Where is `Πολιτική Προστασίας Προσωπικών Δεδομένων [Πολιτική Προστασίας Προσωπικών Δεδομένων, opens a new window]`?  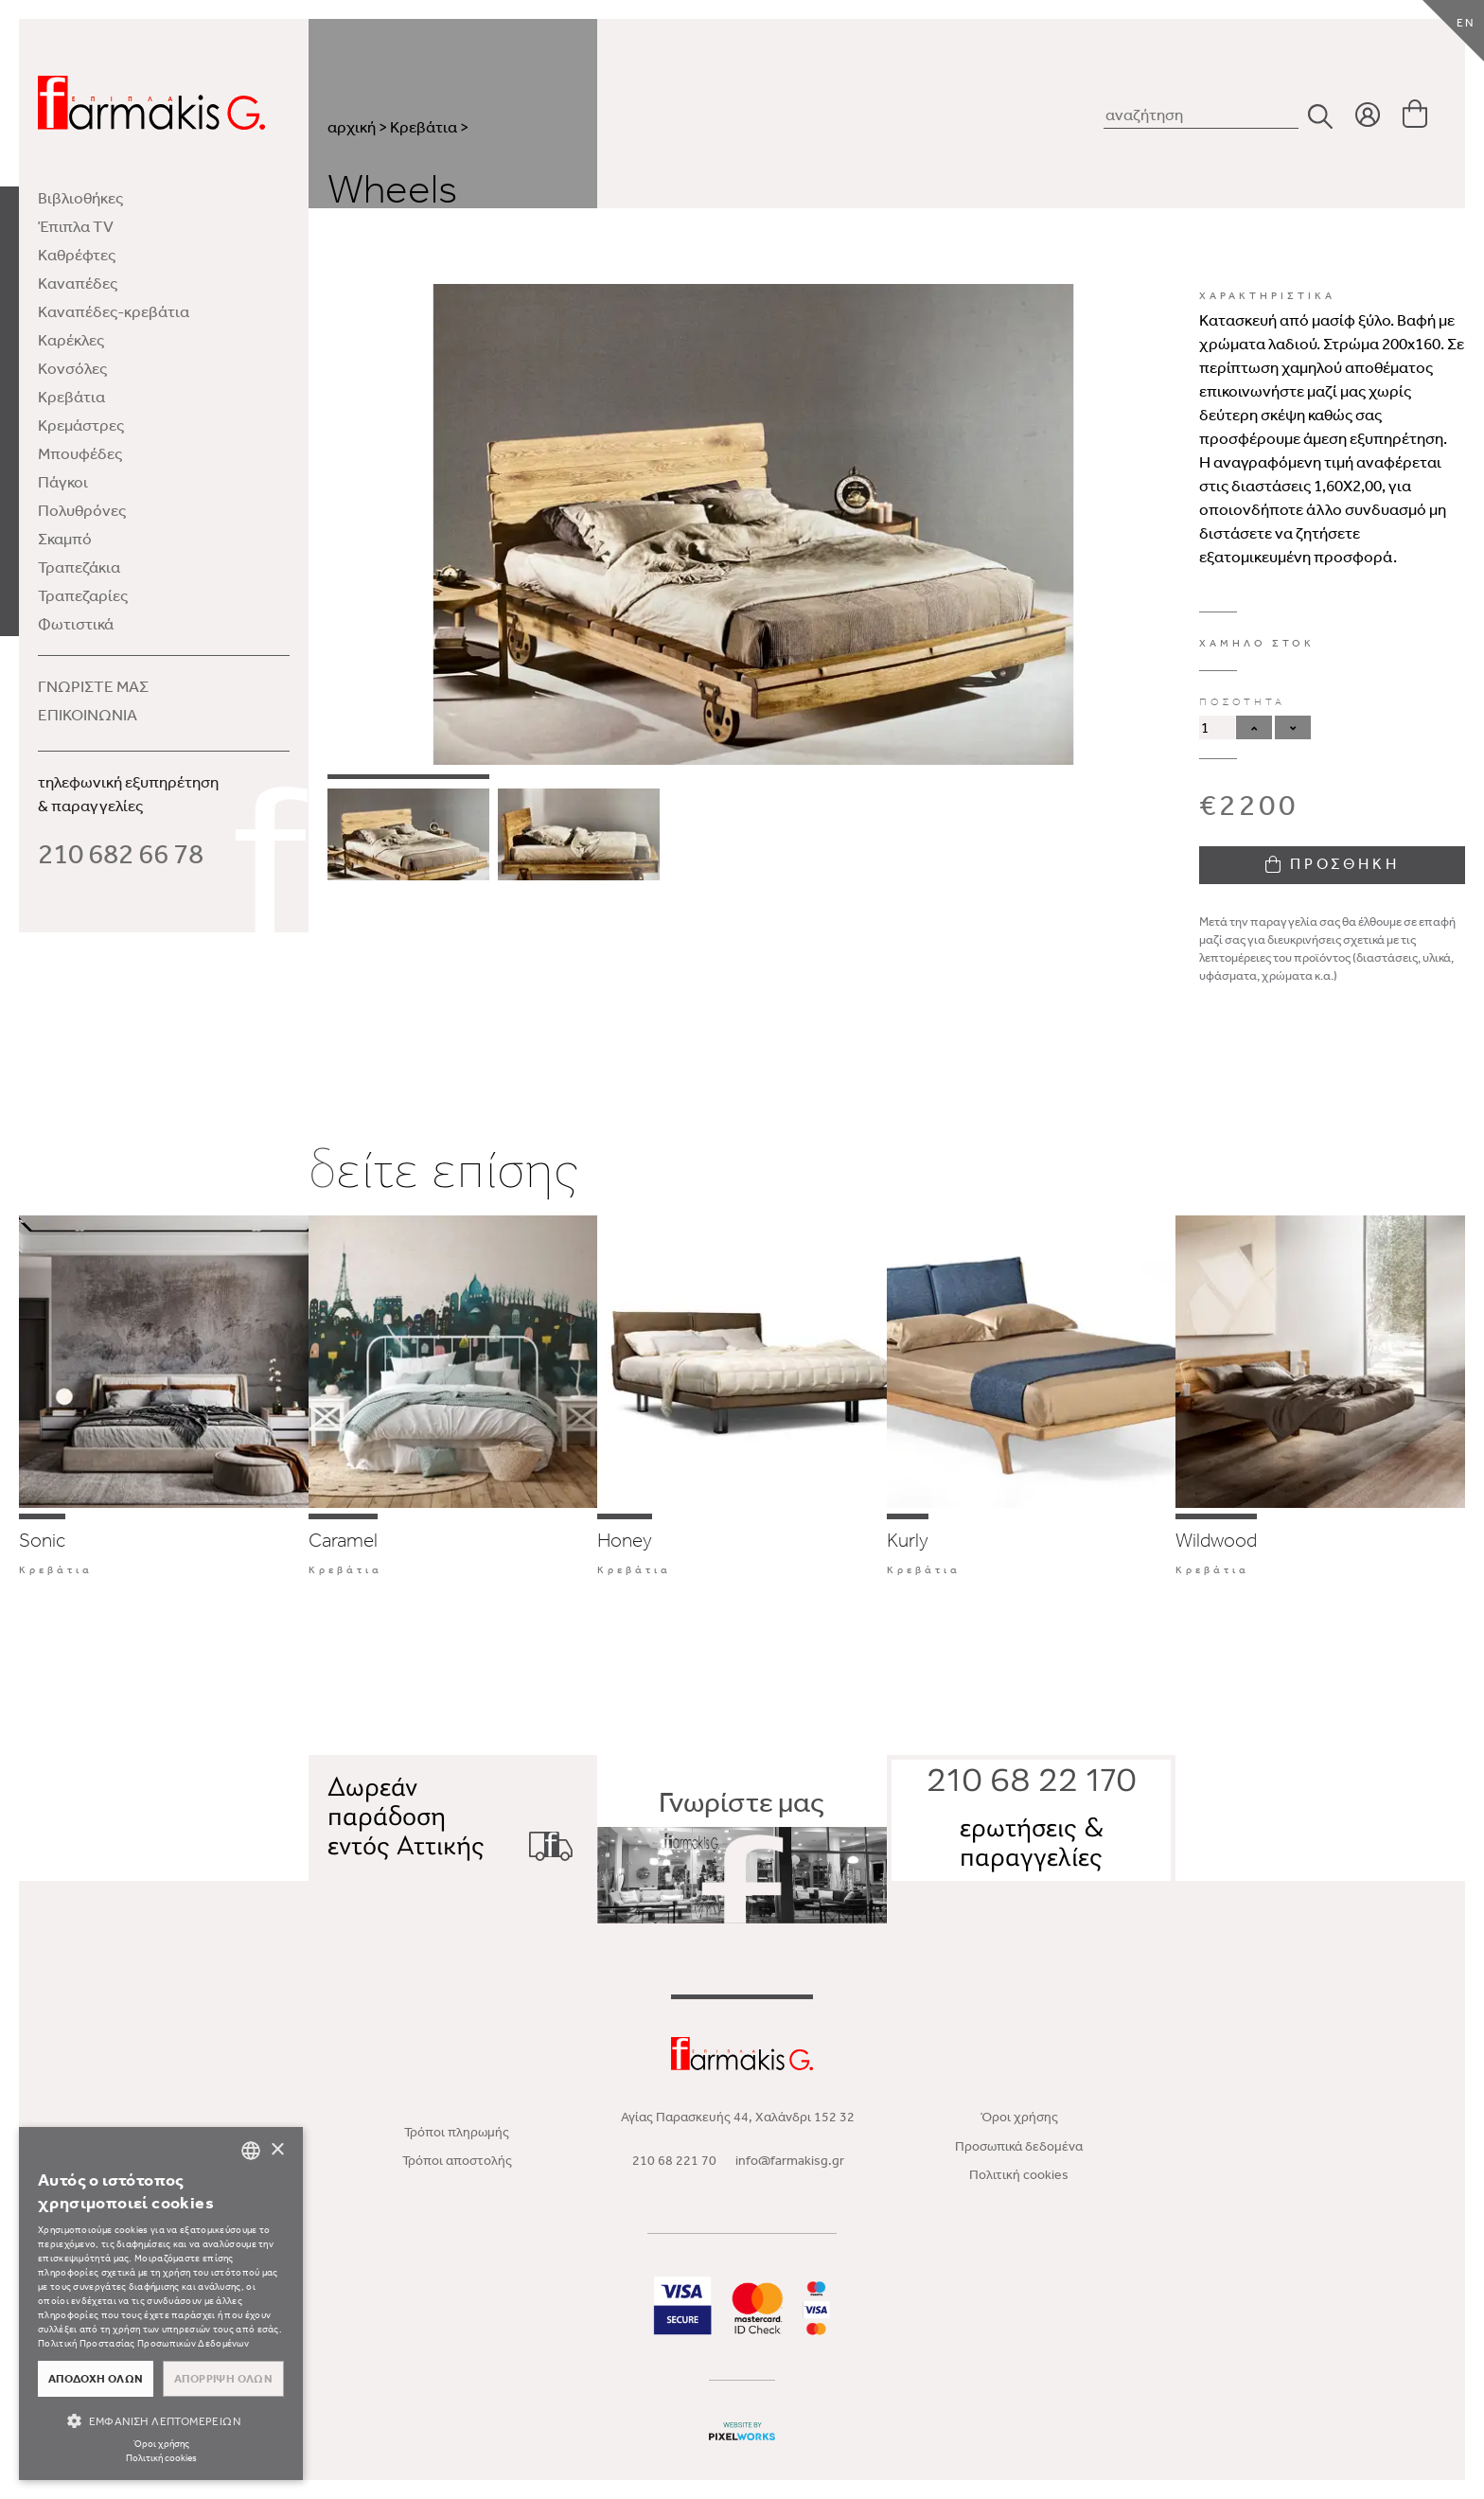
Πολιτική Προστασίας Προσωπικών Δεδομένων [Πολιτική Προστασίας Προσωπικών Δεδομένων, opens a new window] is located at coordinates (143, 2343).